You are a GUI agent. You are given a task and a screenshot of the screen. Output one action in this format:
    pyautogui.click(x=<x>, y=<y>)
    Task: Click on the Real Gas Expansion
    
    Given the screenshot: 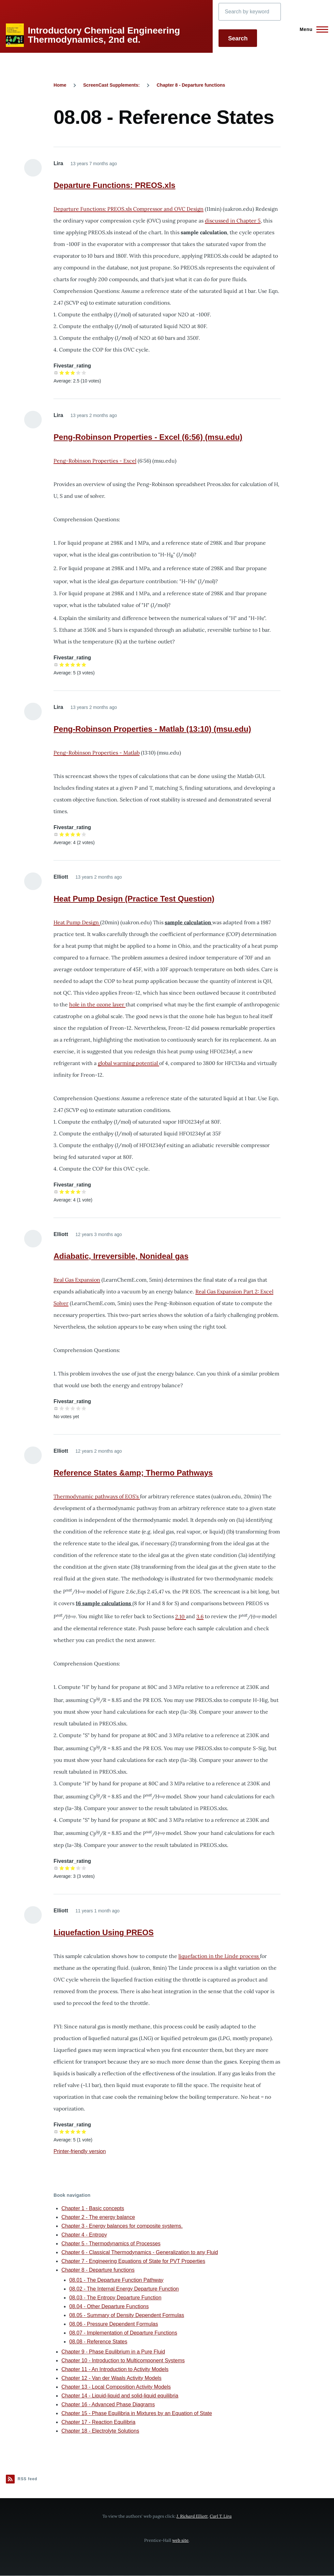 What is the action you would take?
    pyautogui.click(x=76, y=1279)
    